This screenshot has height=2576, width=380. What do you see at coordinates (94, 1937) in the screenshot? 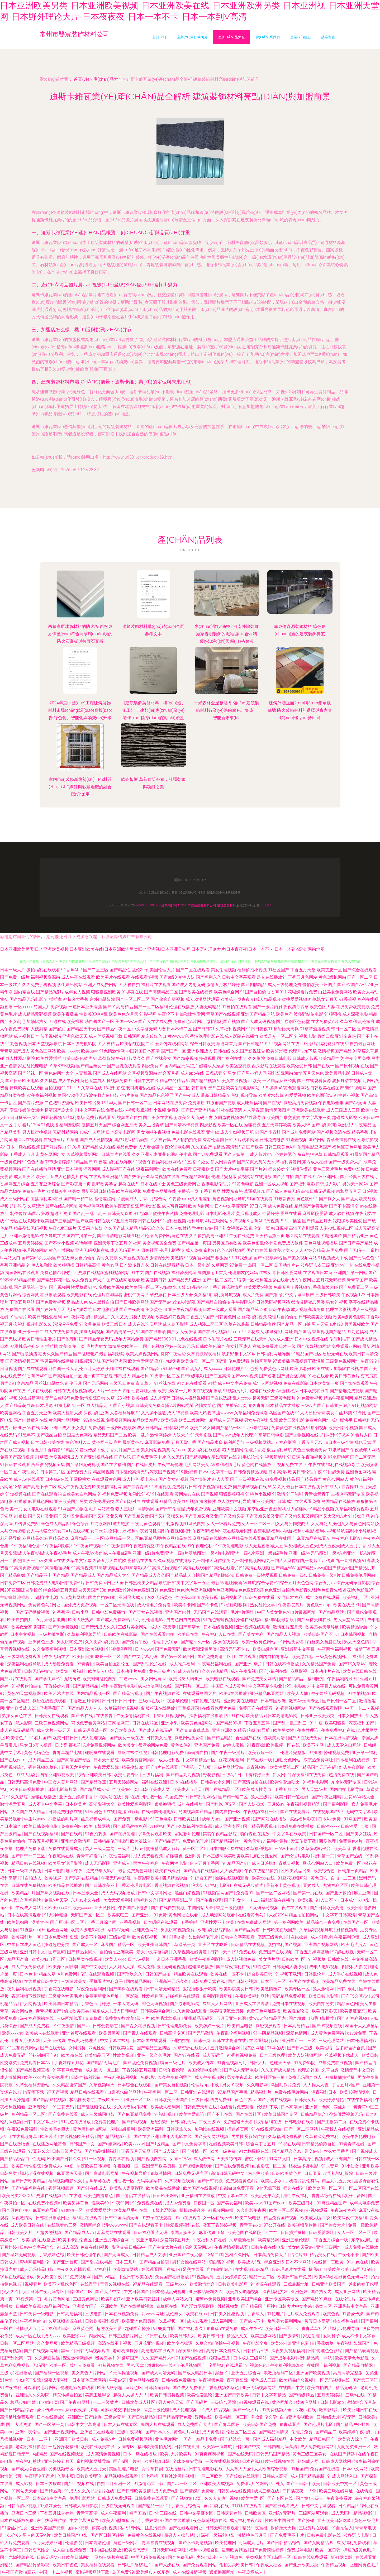
I see `欧美不卡视频` at bounding box center [94, 1937].